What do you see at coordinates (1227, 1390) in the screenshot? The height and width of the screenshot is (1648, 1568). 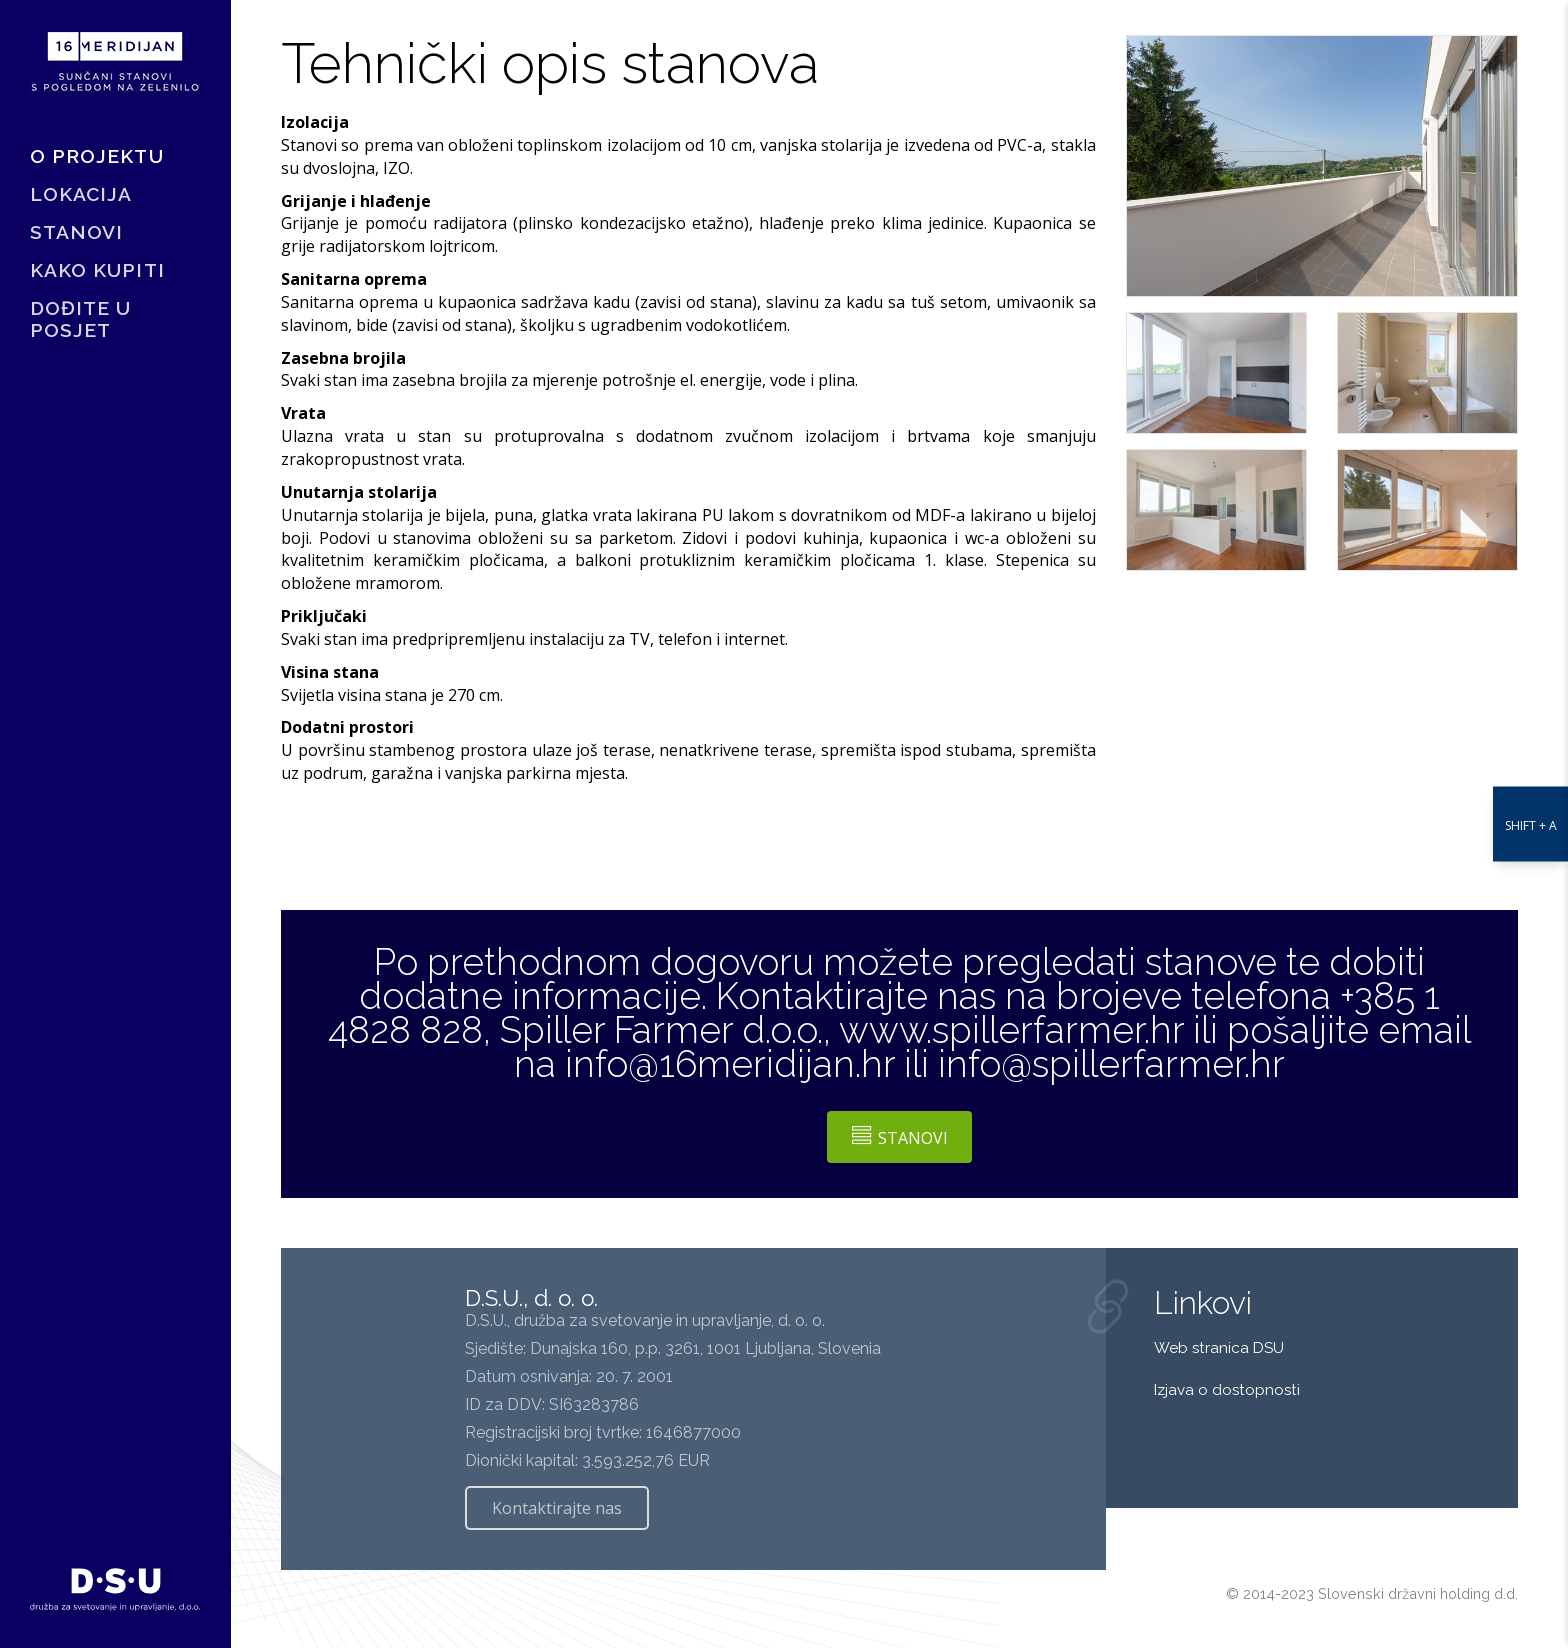 I see `Izjava o dostopnosti` at bounding box center [1227, 1390].